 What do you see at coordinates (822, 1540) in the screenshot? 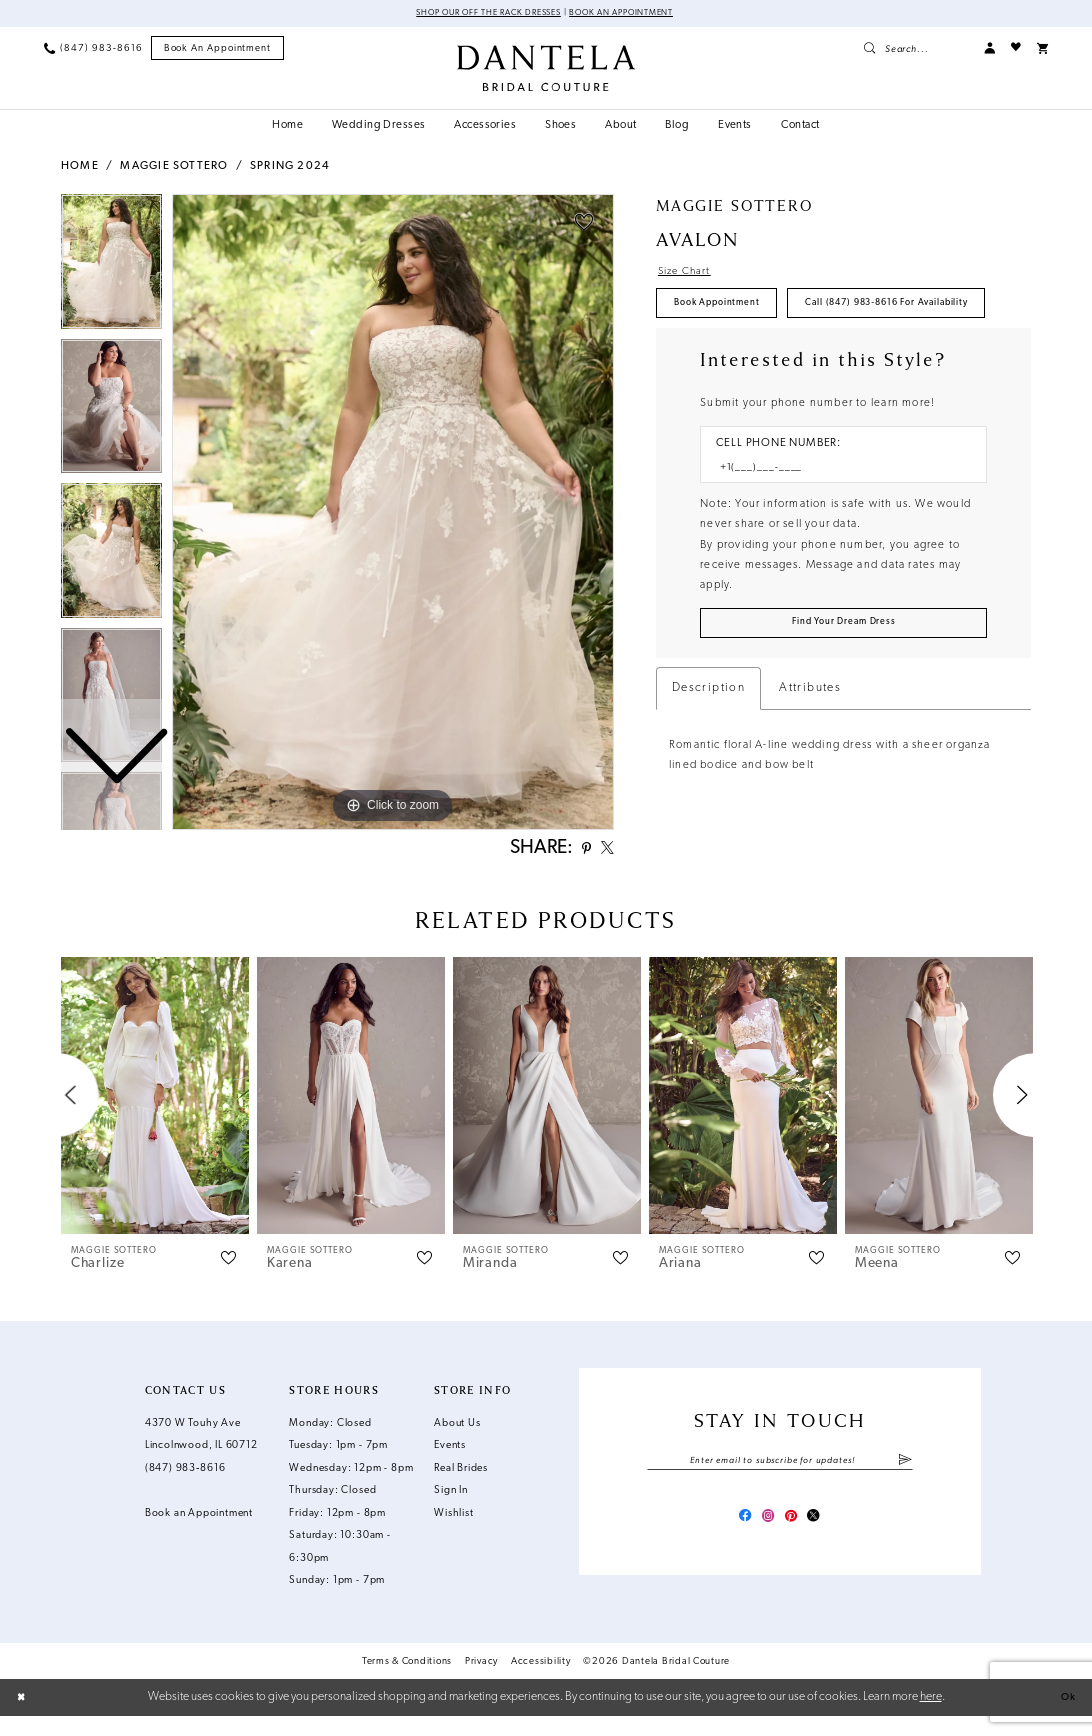
I see `[Visit our X - Opens in new tab]` at bounding box center [822, 1540].